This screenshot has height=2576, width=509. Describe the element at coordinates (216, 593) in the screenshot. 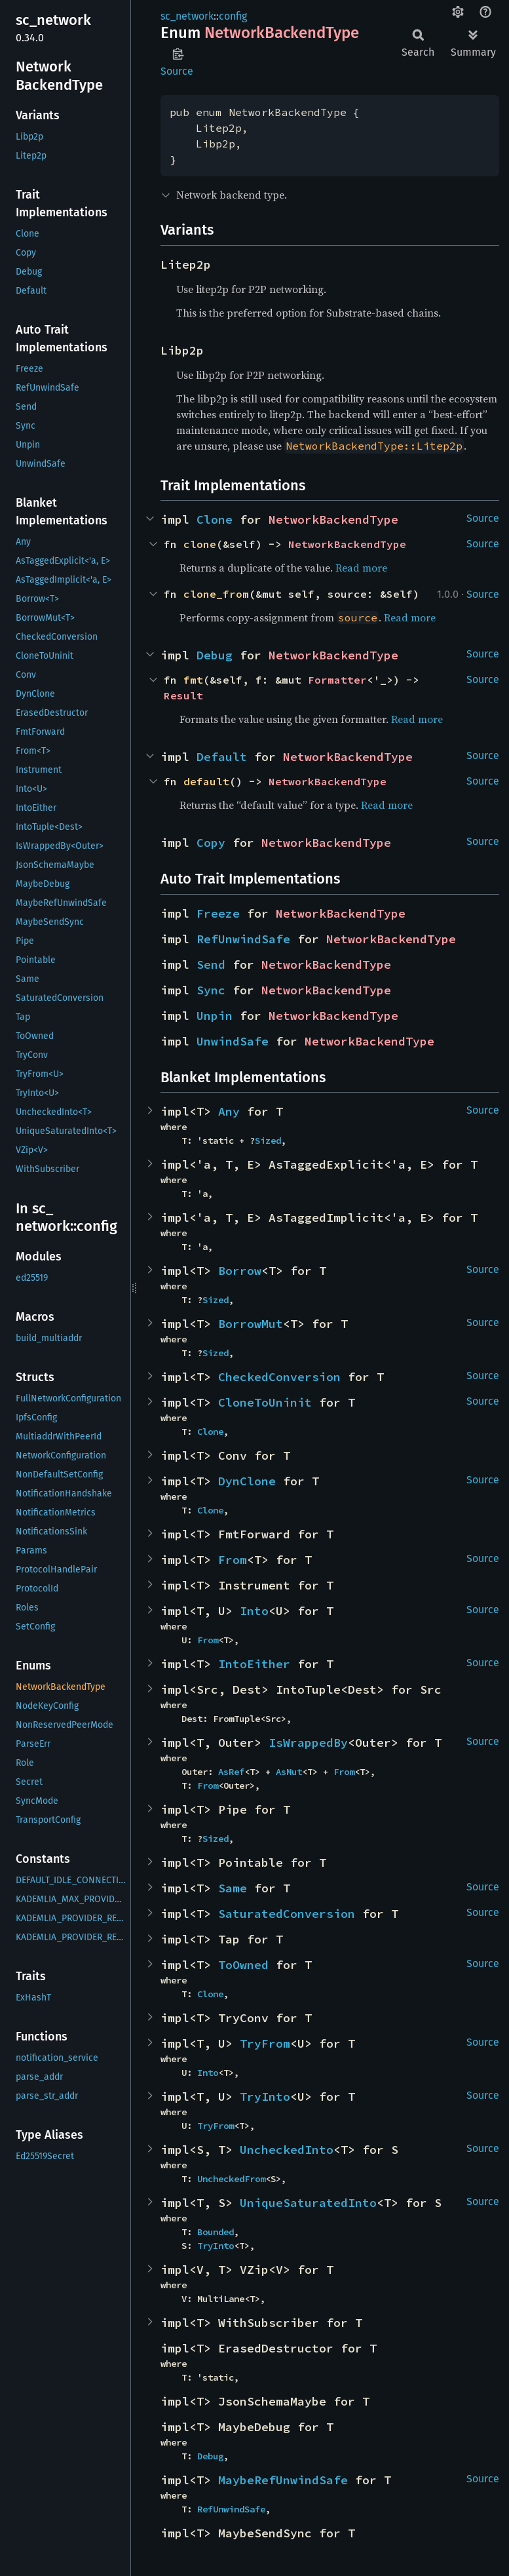

I see `clone_from` at that location.